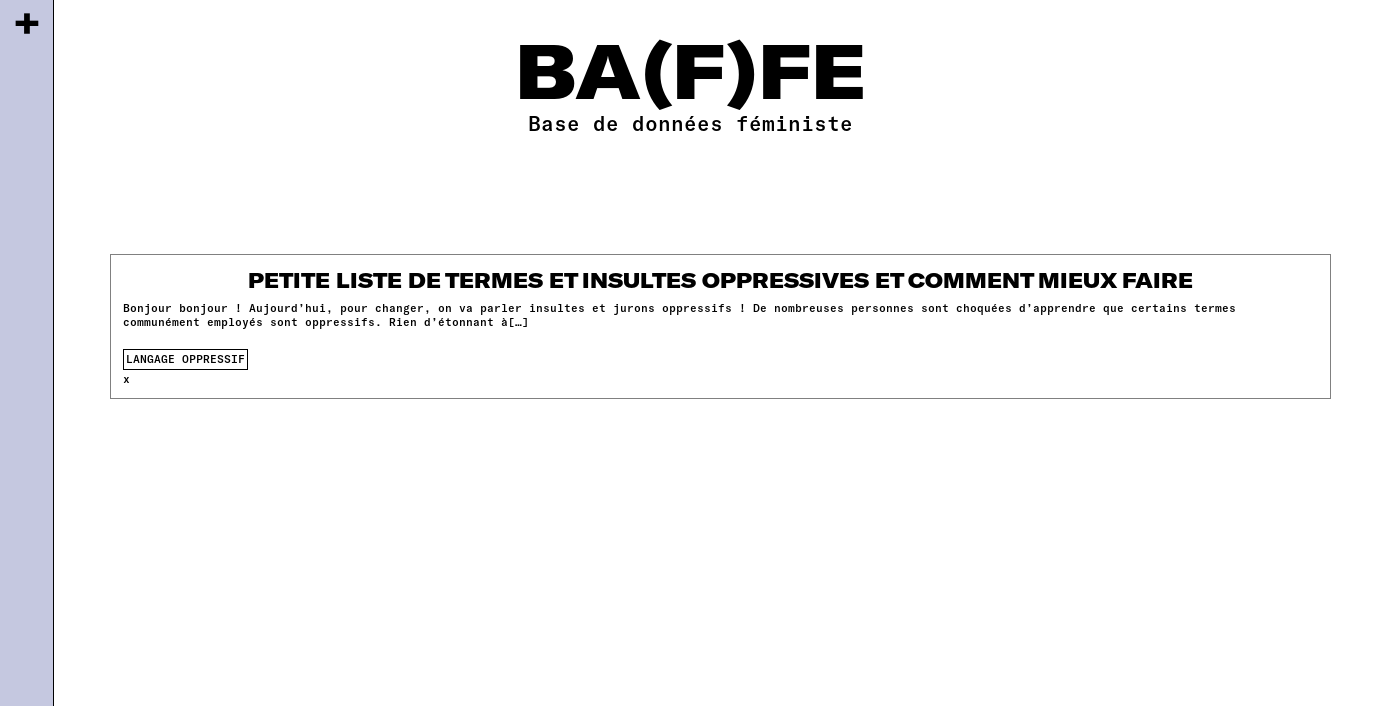 The width and height of the screenshot is (1380, 720). Describe the element at coordinates (185, 358) in the screenshot. I see `langage oppressif` at that location.